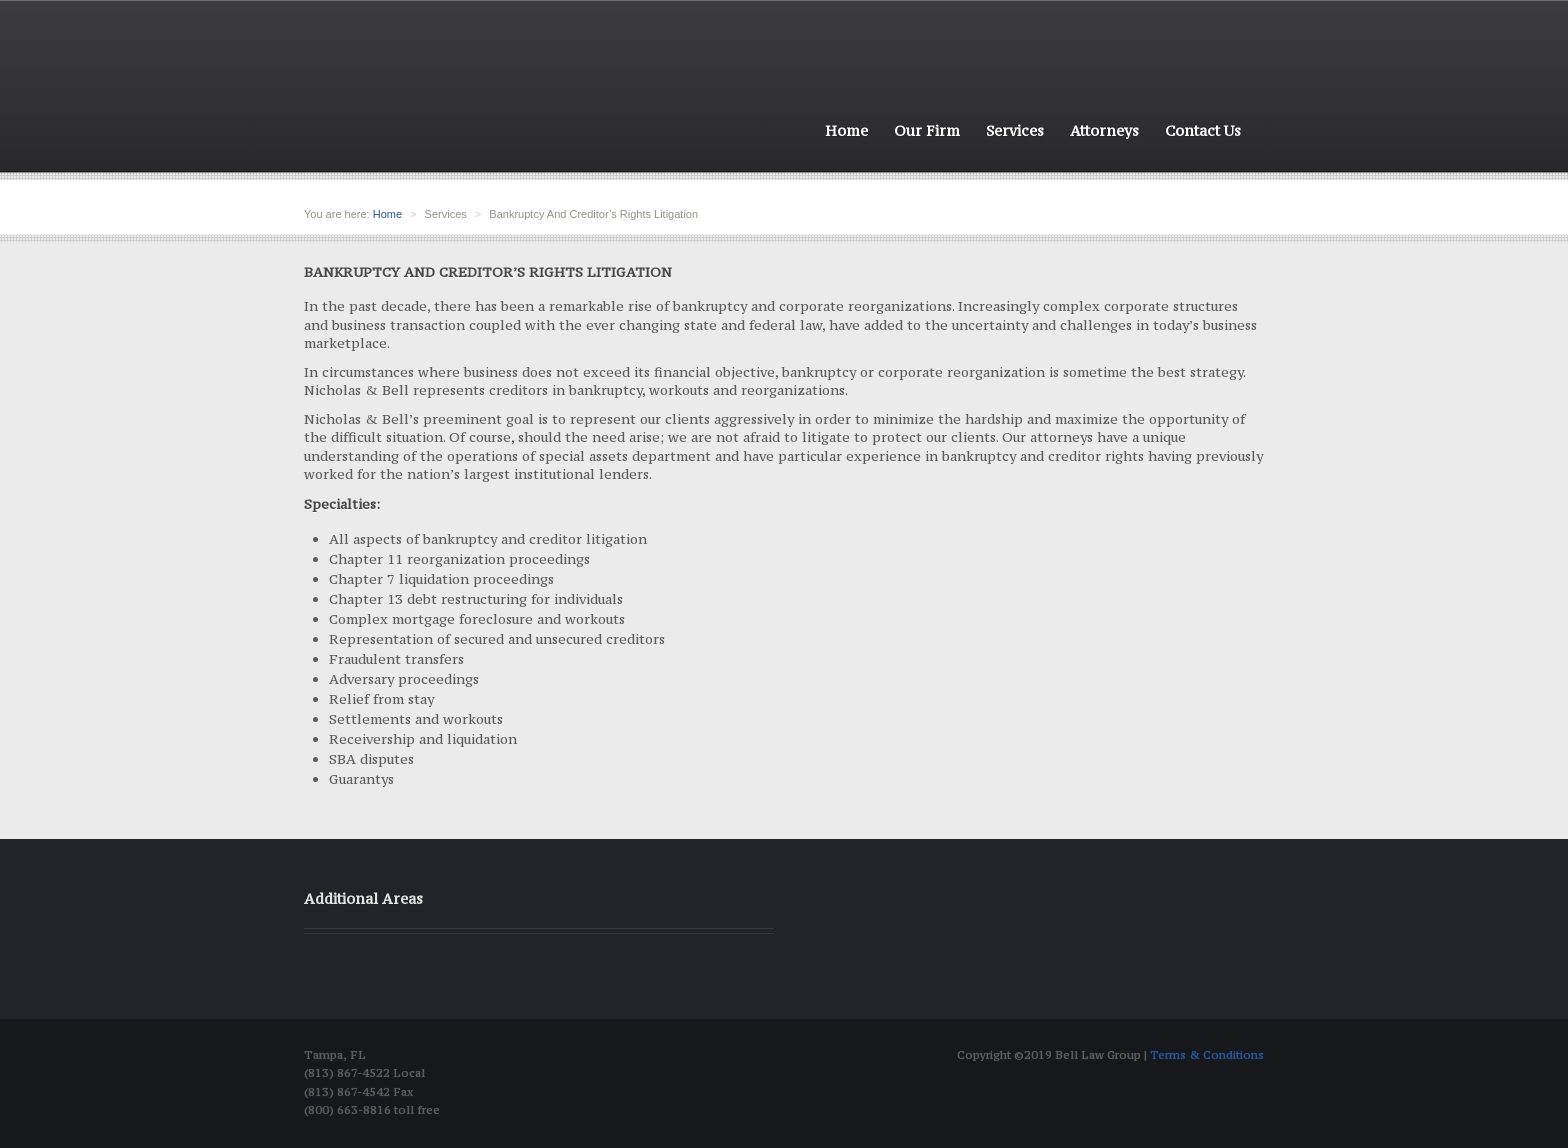  What do you see at coordinates (1203, 130) in the screenshot?
I see `Contact Us` at bounding box center [1203, 130].